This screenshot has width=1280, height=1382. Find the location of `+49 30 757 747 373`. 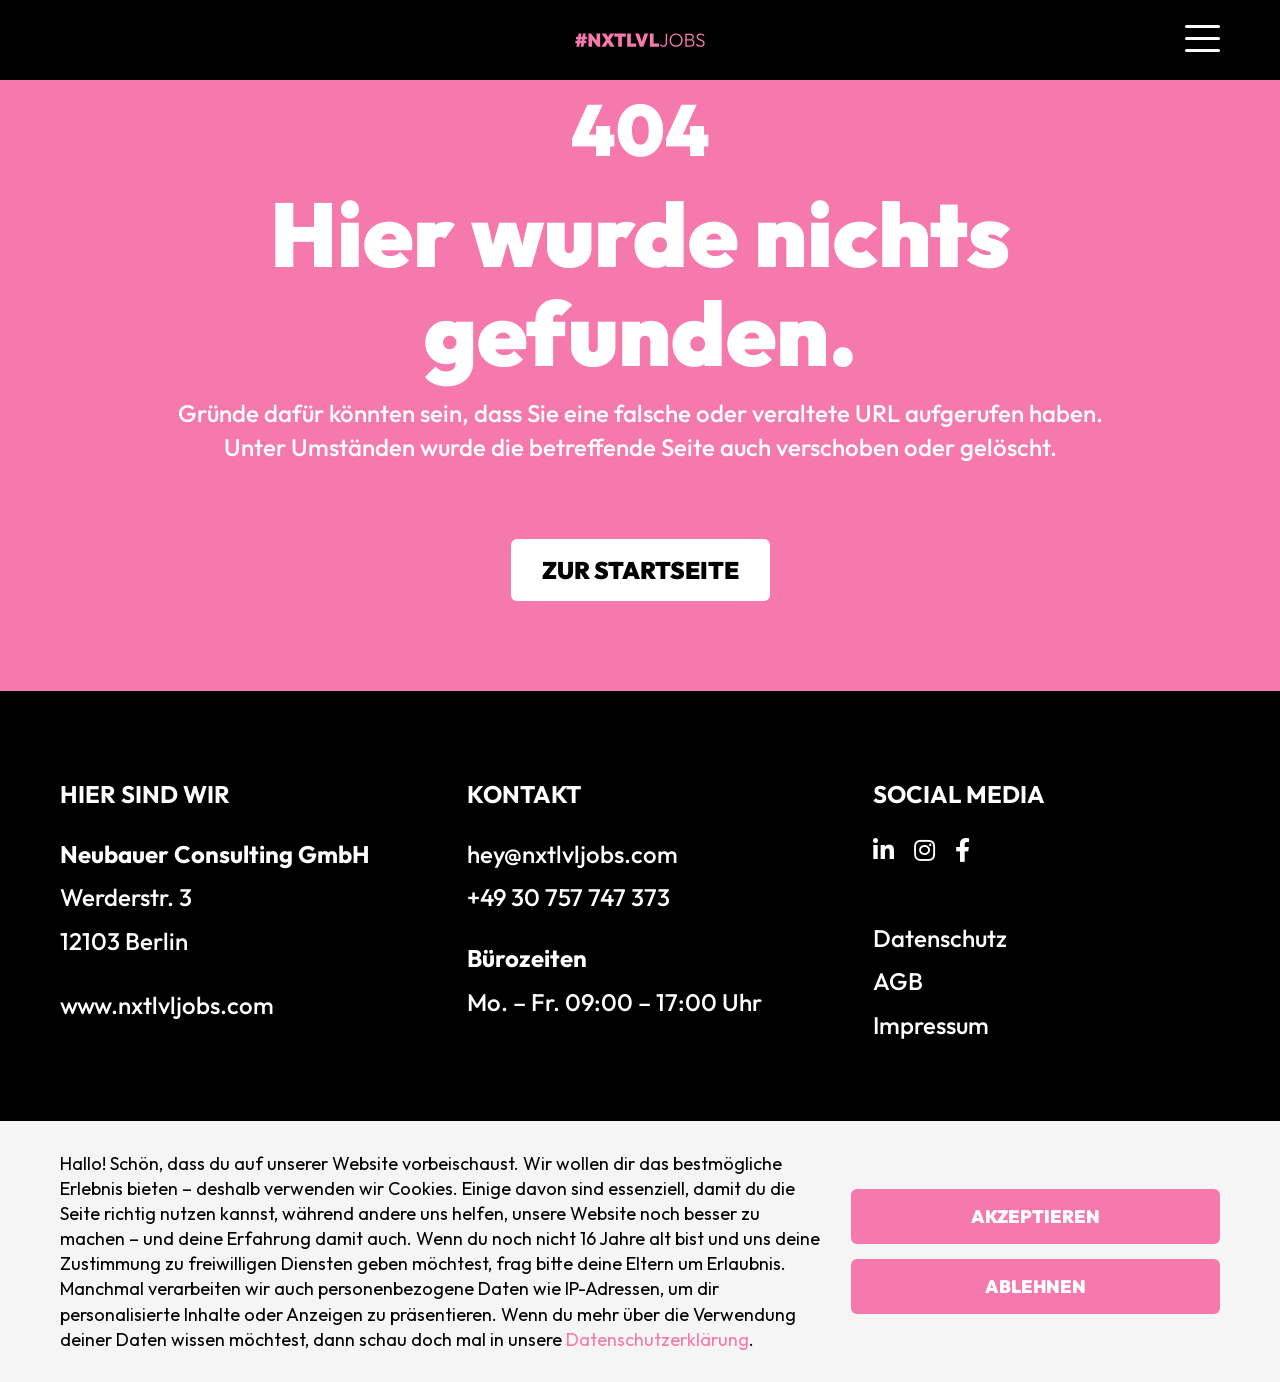

+49 30 757 747 373 is located at coordinates (568, 897).